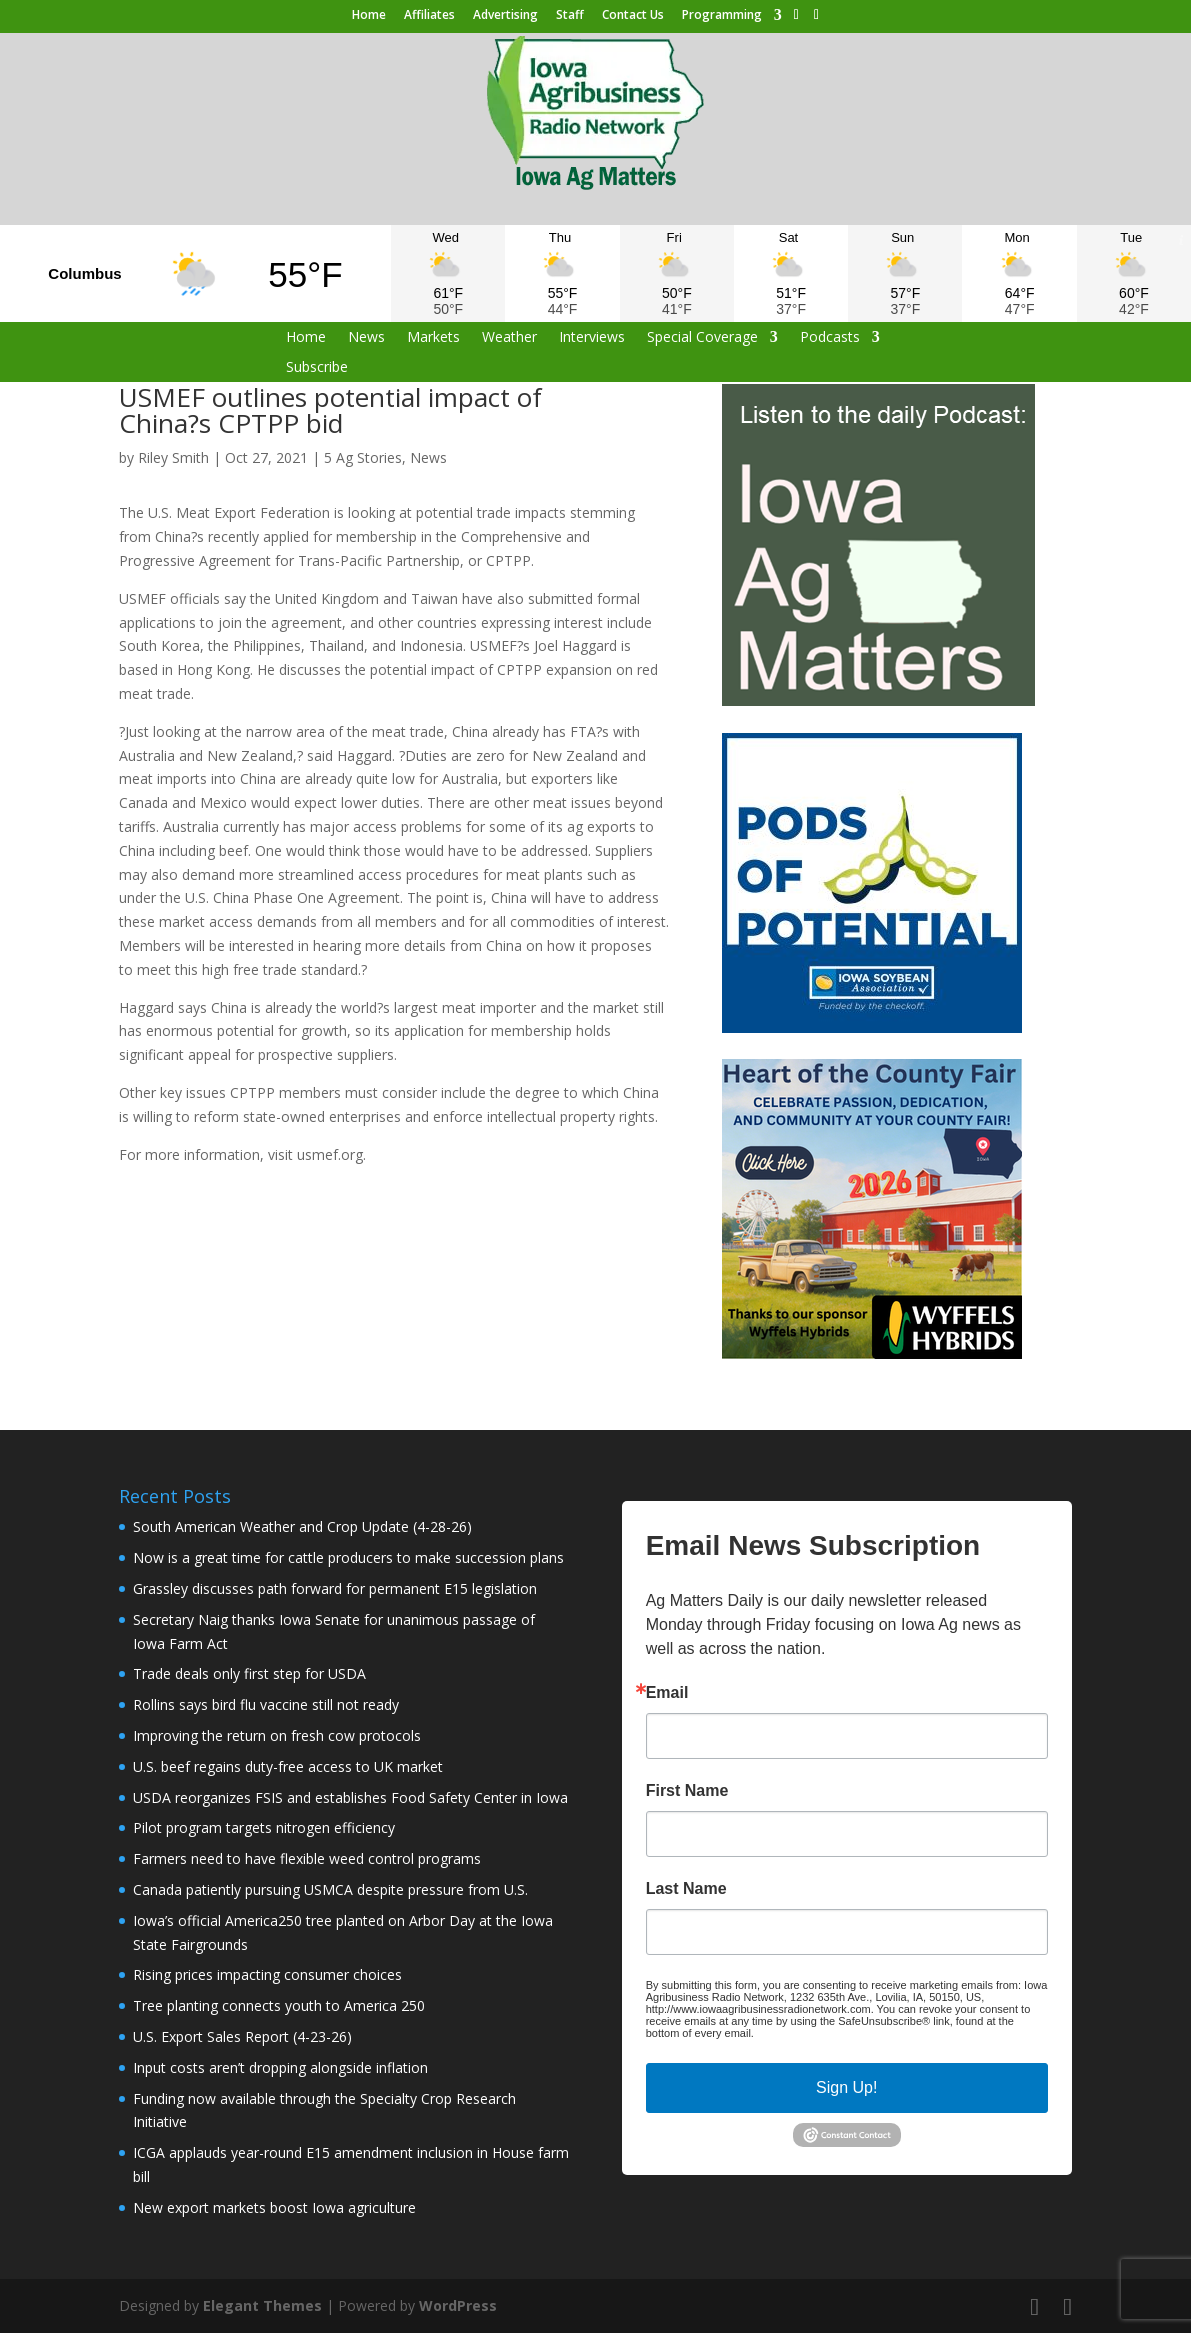 The image size is (1191, 2333). Describe the element at coordinates (722, 16) in the screenshot. I see `Programming` at that location.